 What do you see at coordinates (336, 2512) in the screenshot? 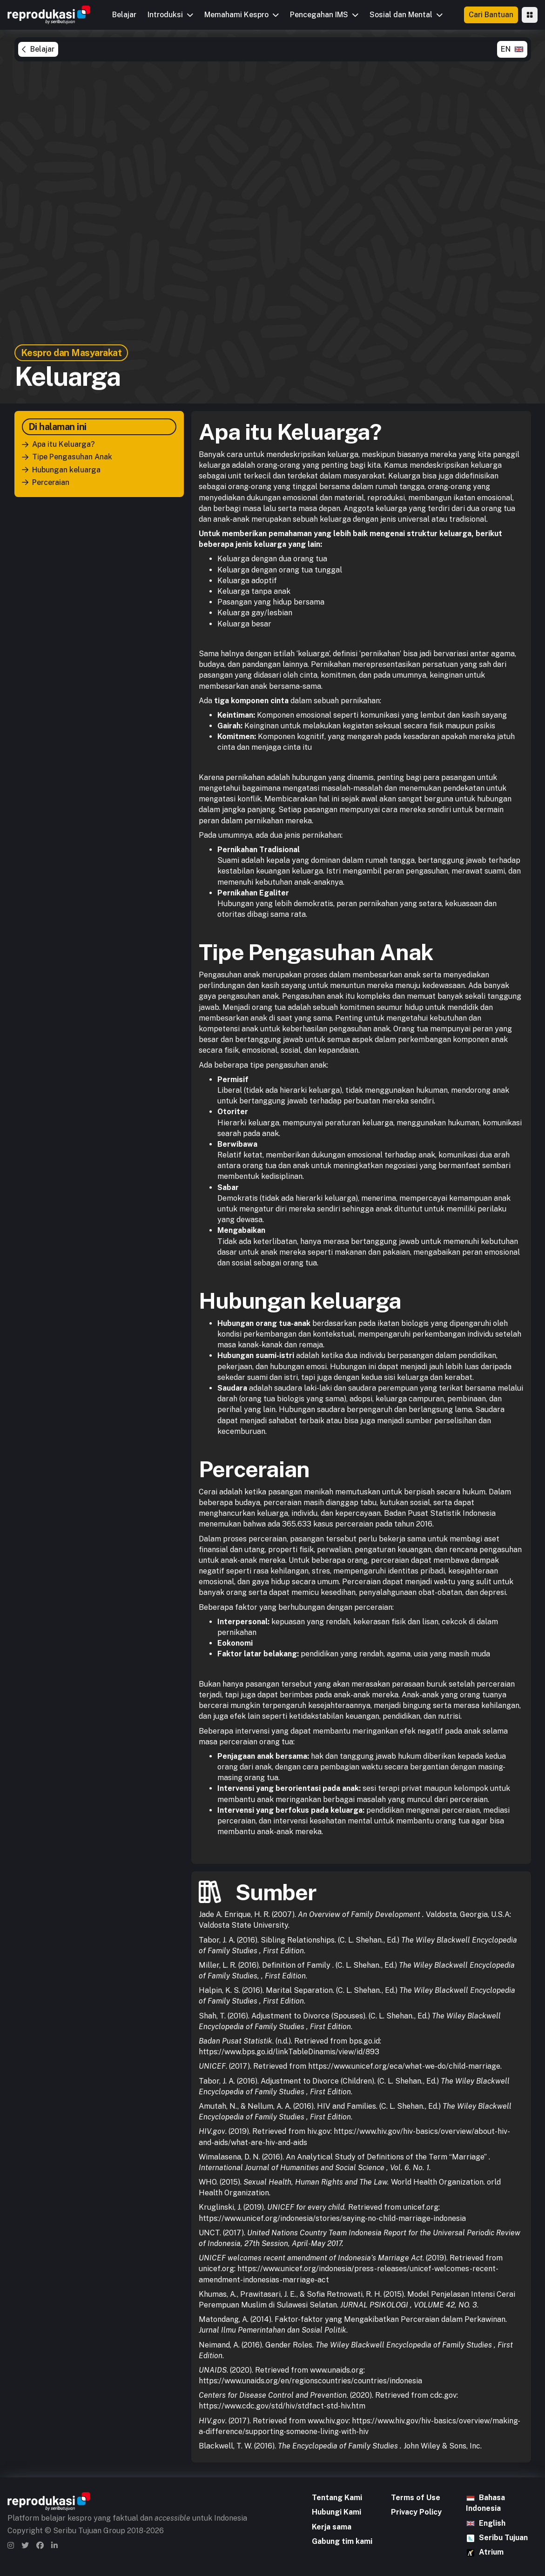
I see `Hubungi Kami` at bounding box center [336, 2512].